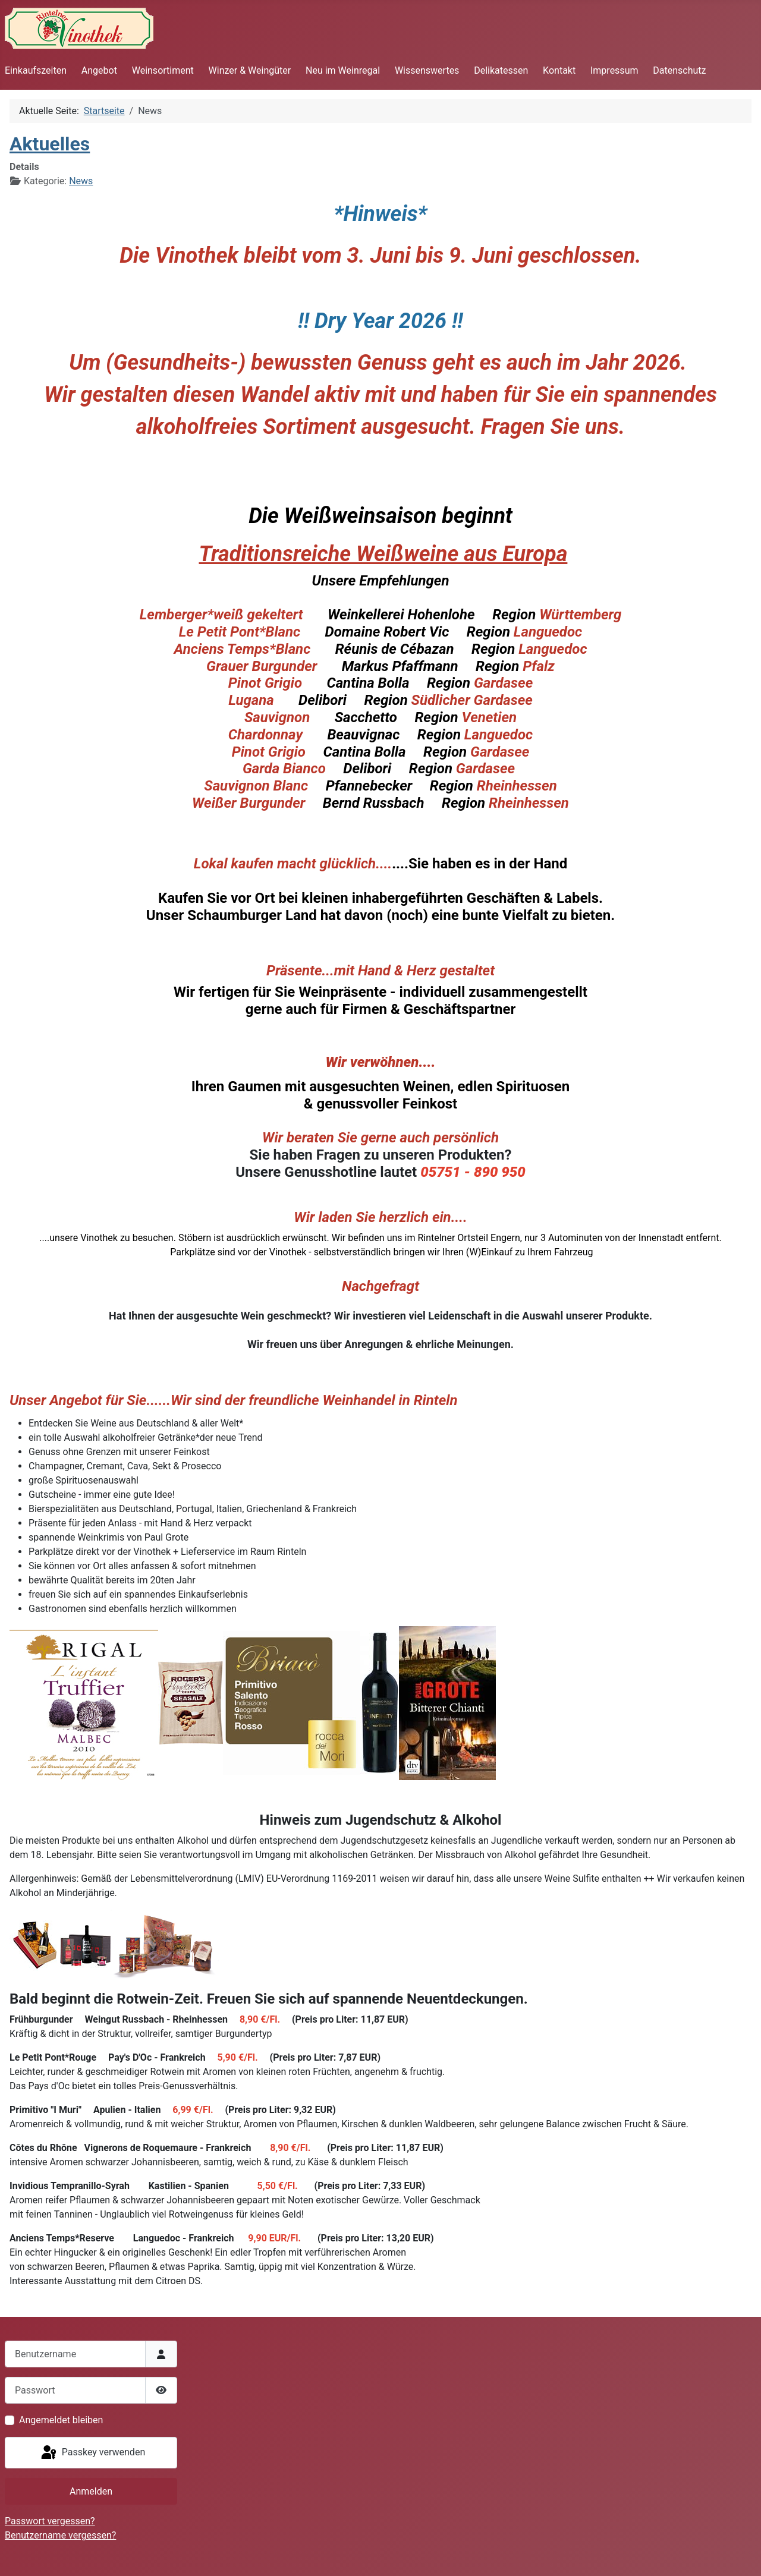  I want to click on Neu im Weinregal, so click(343, 70).